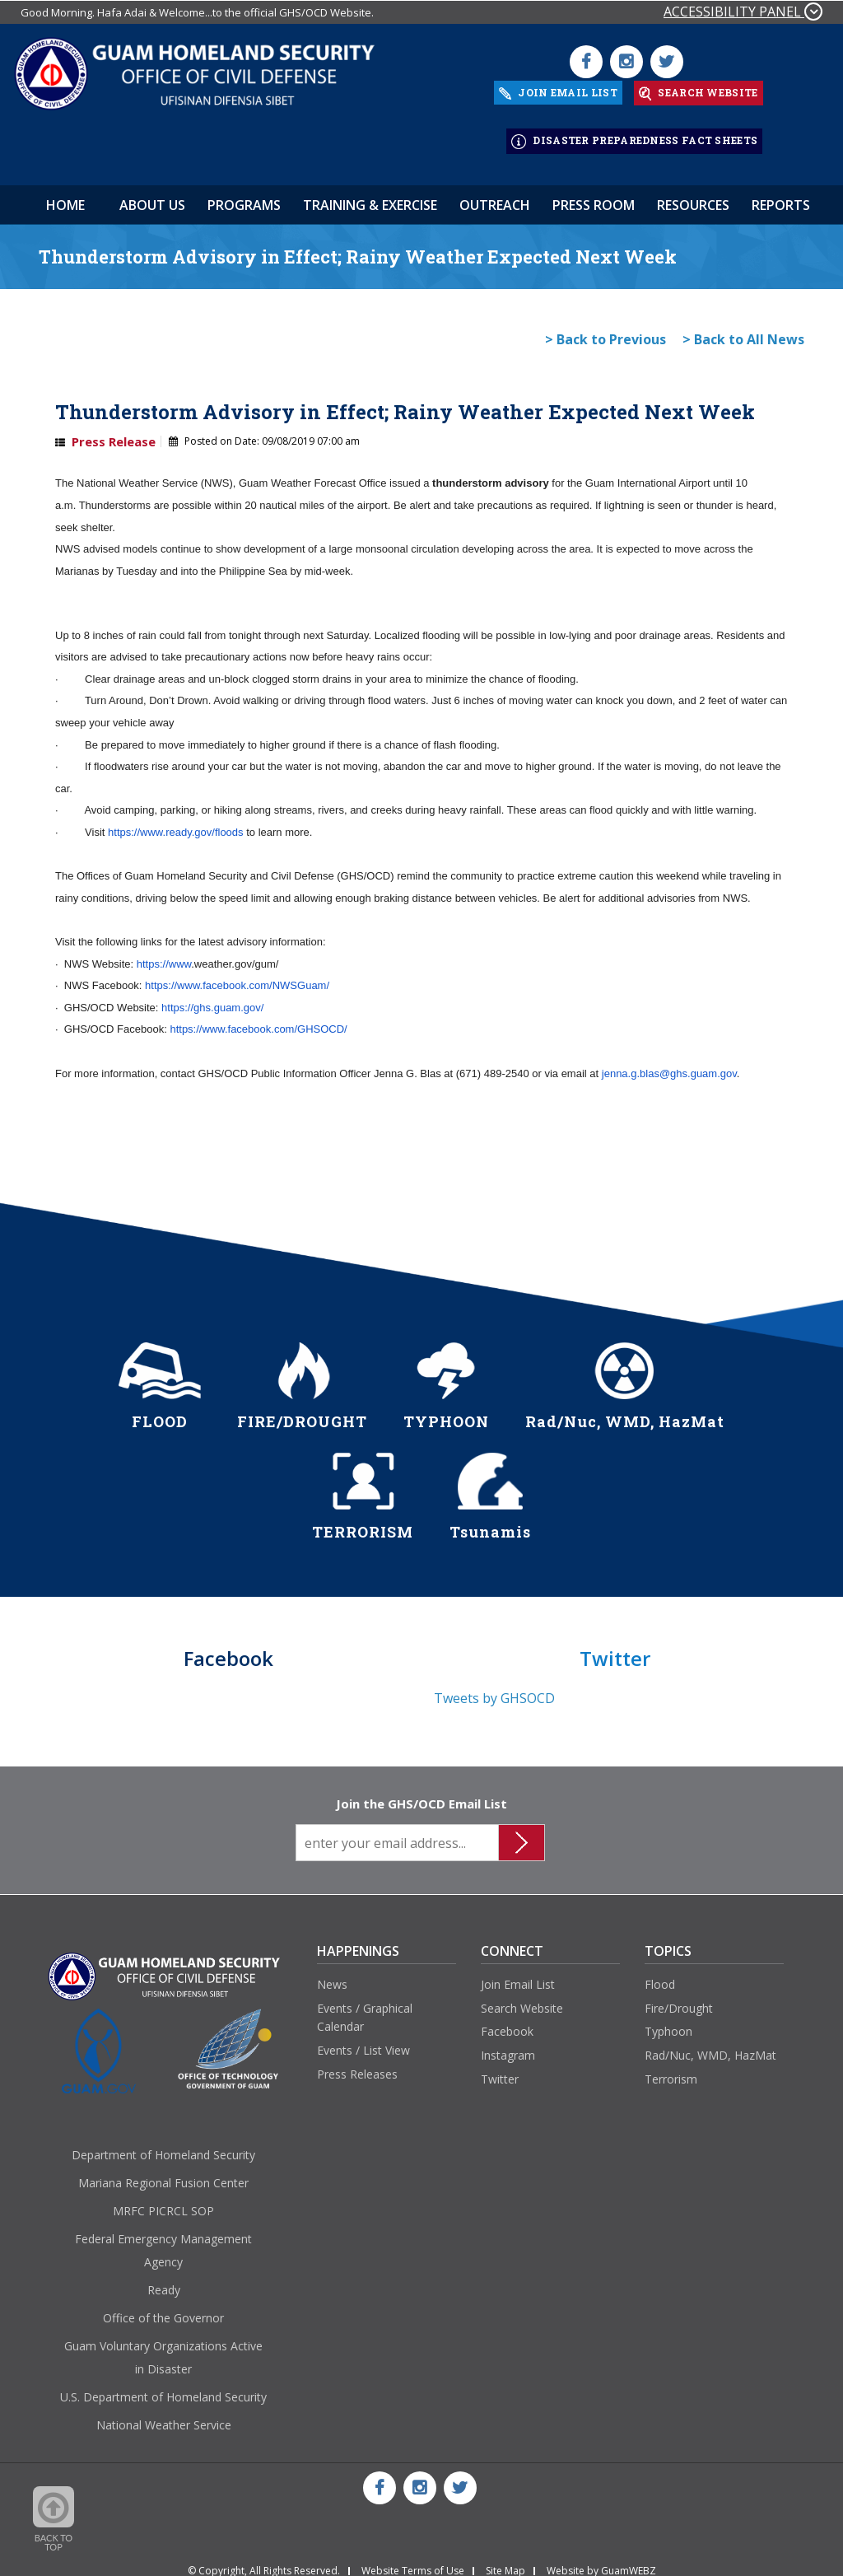 Image resolution: width=843 pixels, height=2576 pixels. What do you see at coordinates (500, 2069) in the screenshot?
I see `Twitter` at bounding box center [500, 2069].